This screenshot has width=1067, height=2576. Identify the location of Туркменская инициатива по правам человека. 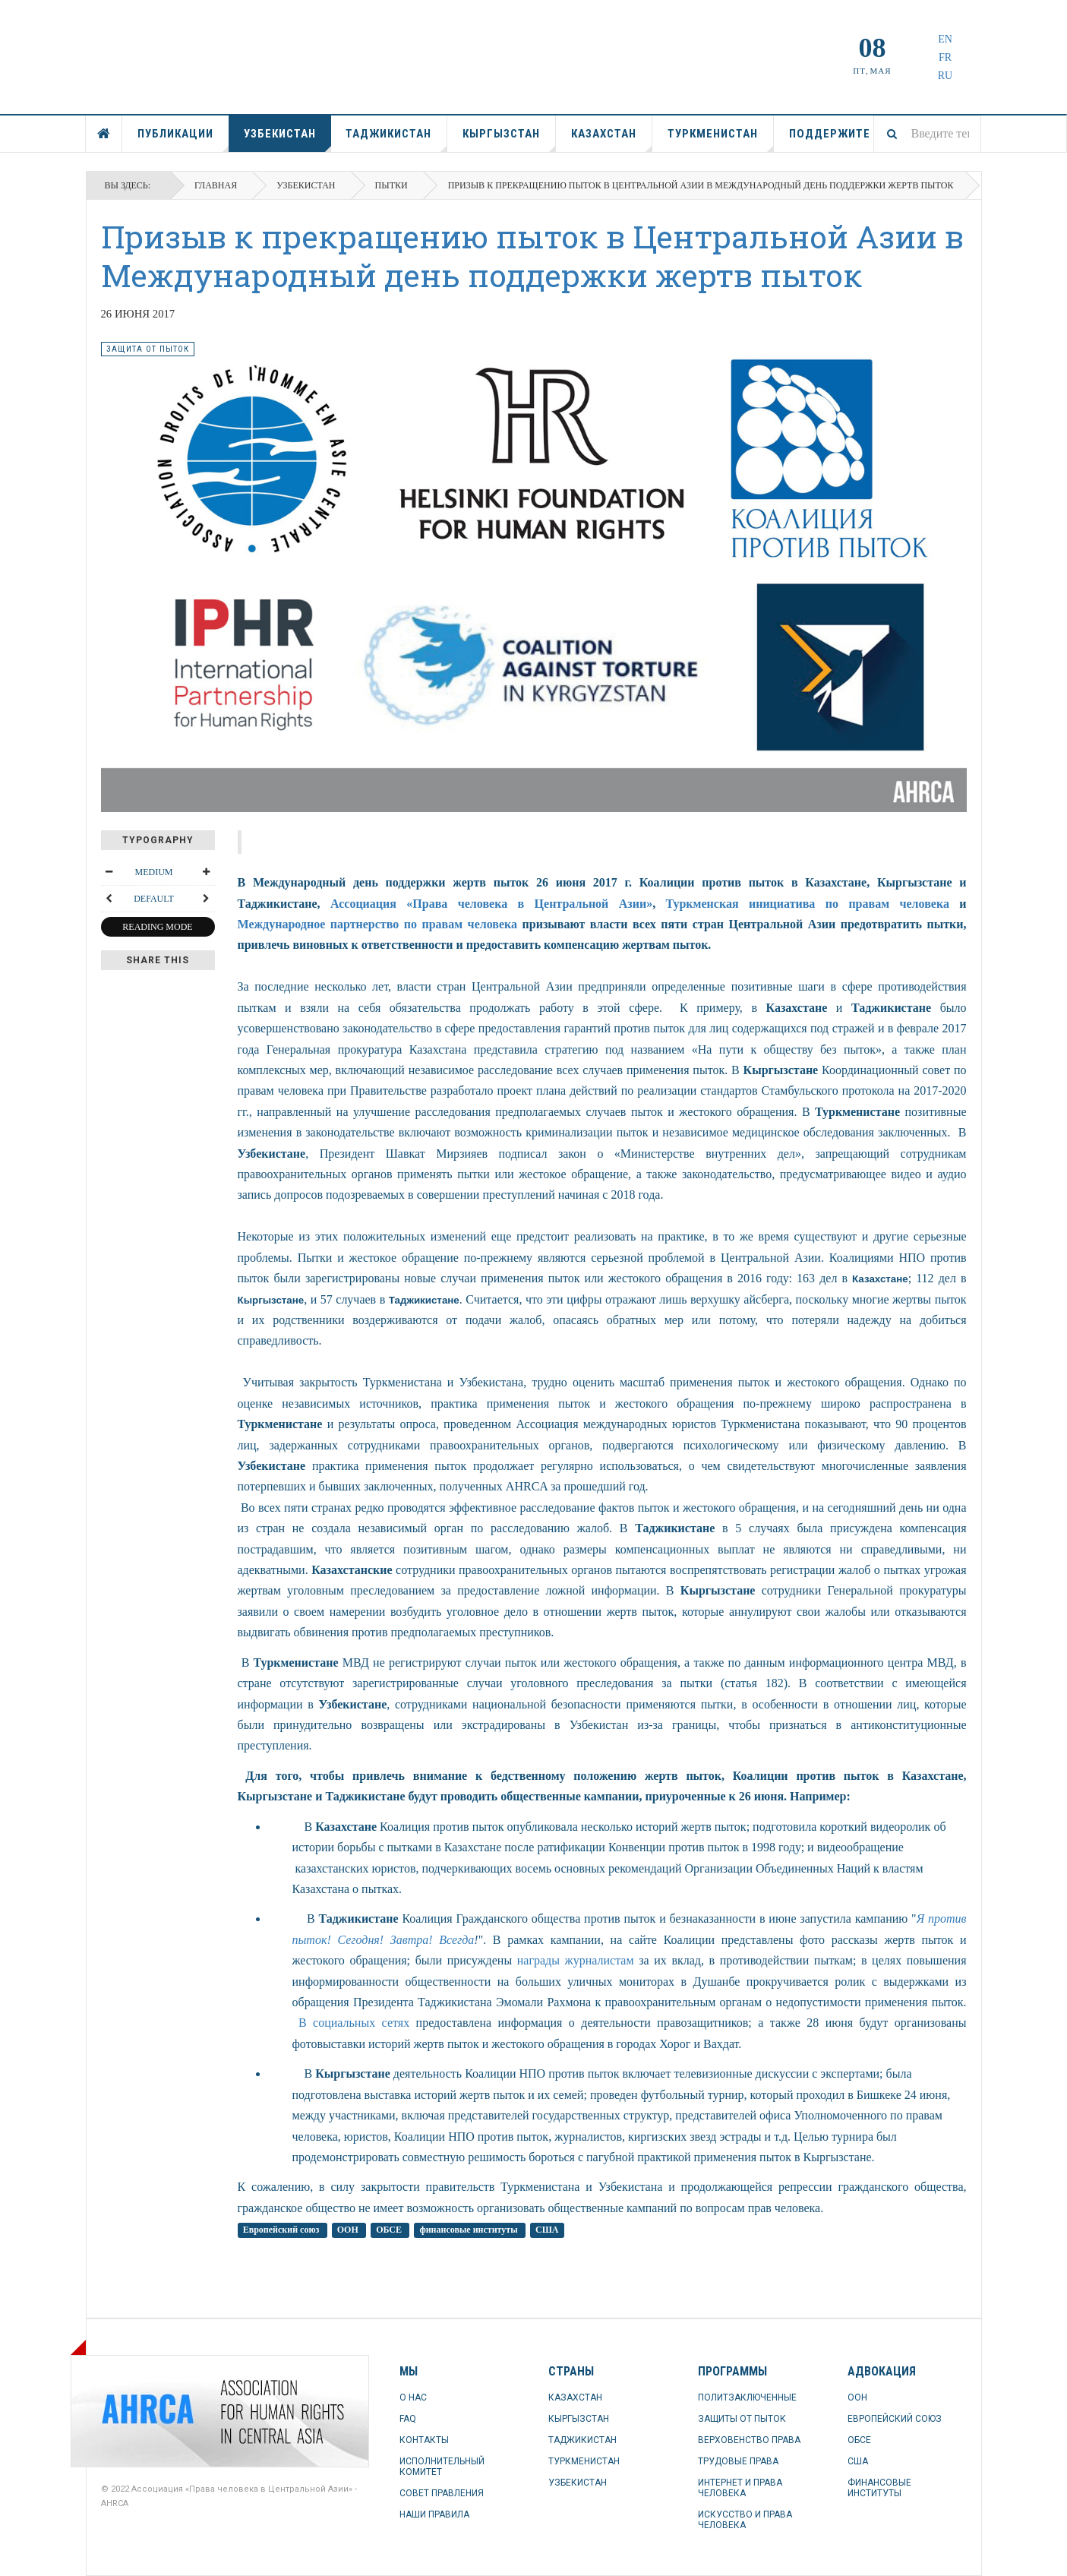
(807, 903).